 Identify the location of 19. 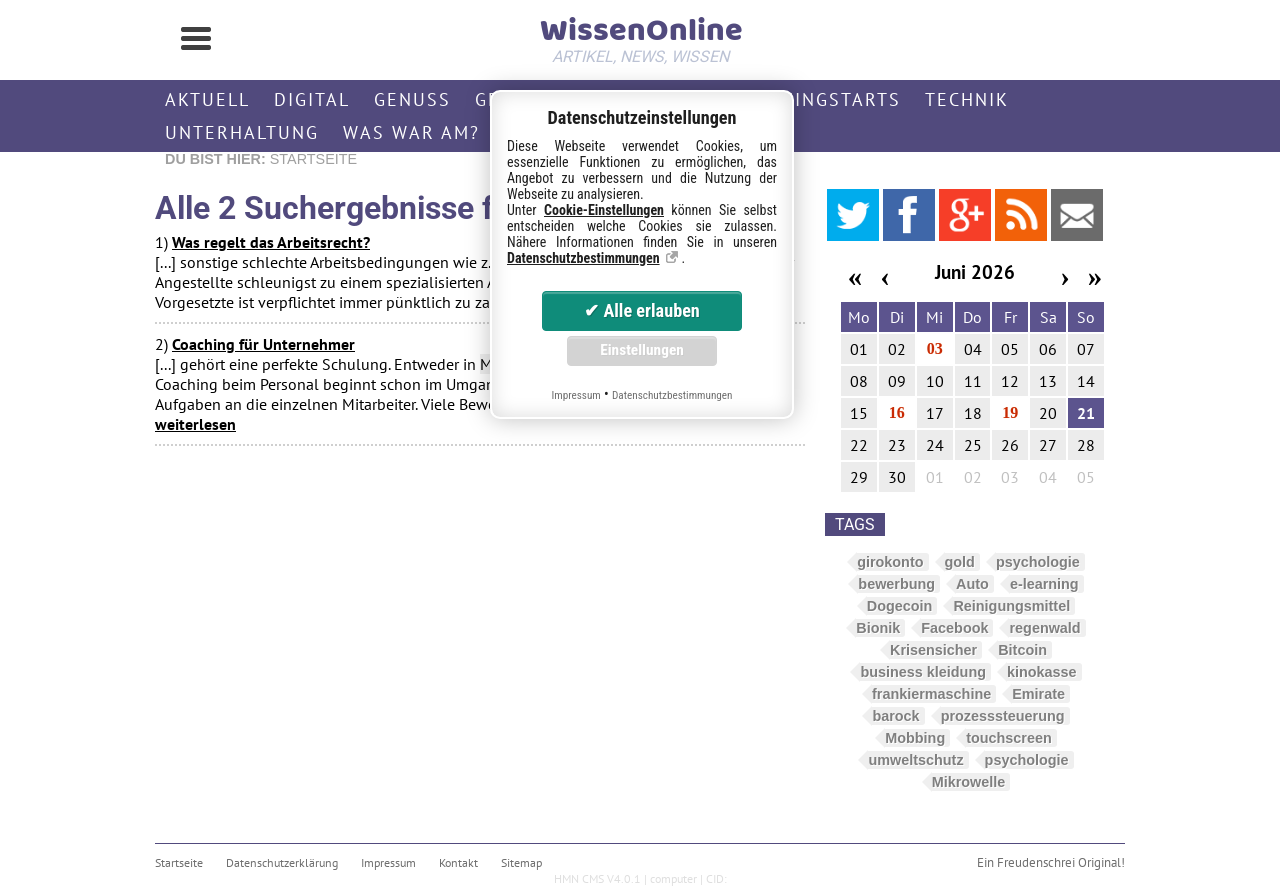
(1010, 412).